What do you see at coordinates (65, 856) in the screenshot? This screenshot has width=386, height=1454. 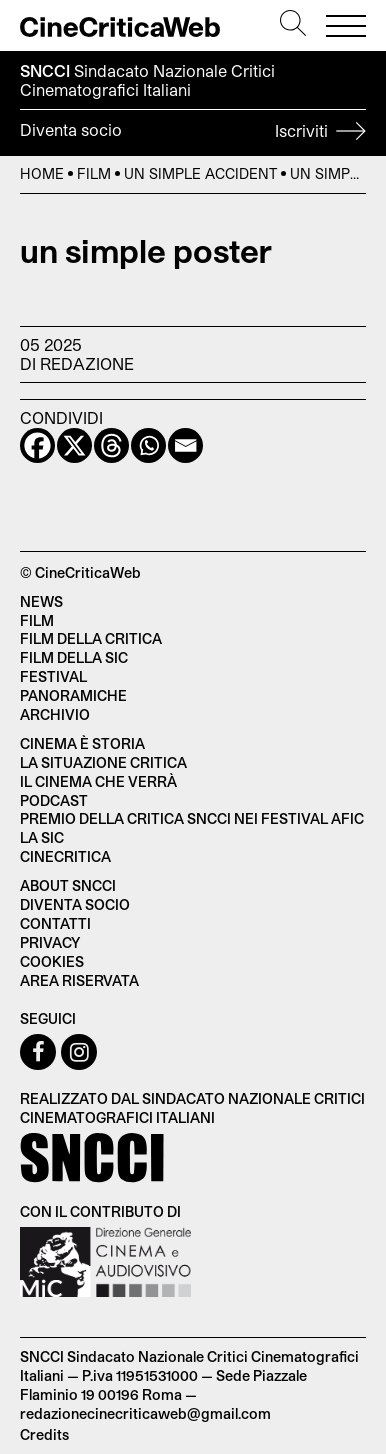 I see `Cinecritica` at bounding box center [65, 856].